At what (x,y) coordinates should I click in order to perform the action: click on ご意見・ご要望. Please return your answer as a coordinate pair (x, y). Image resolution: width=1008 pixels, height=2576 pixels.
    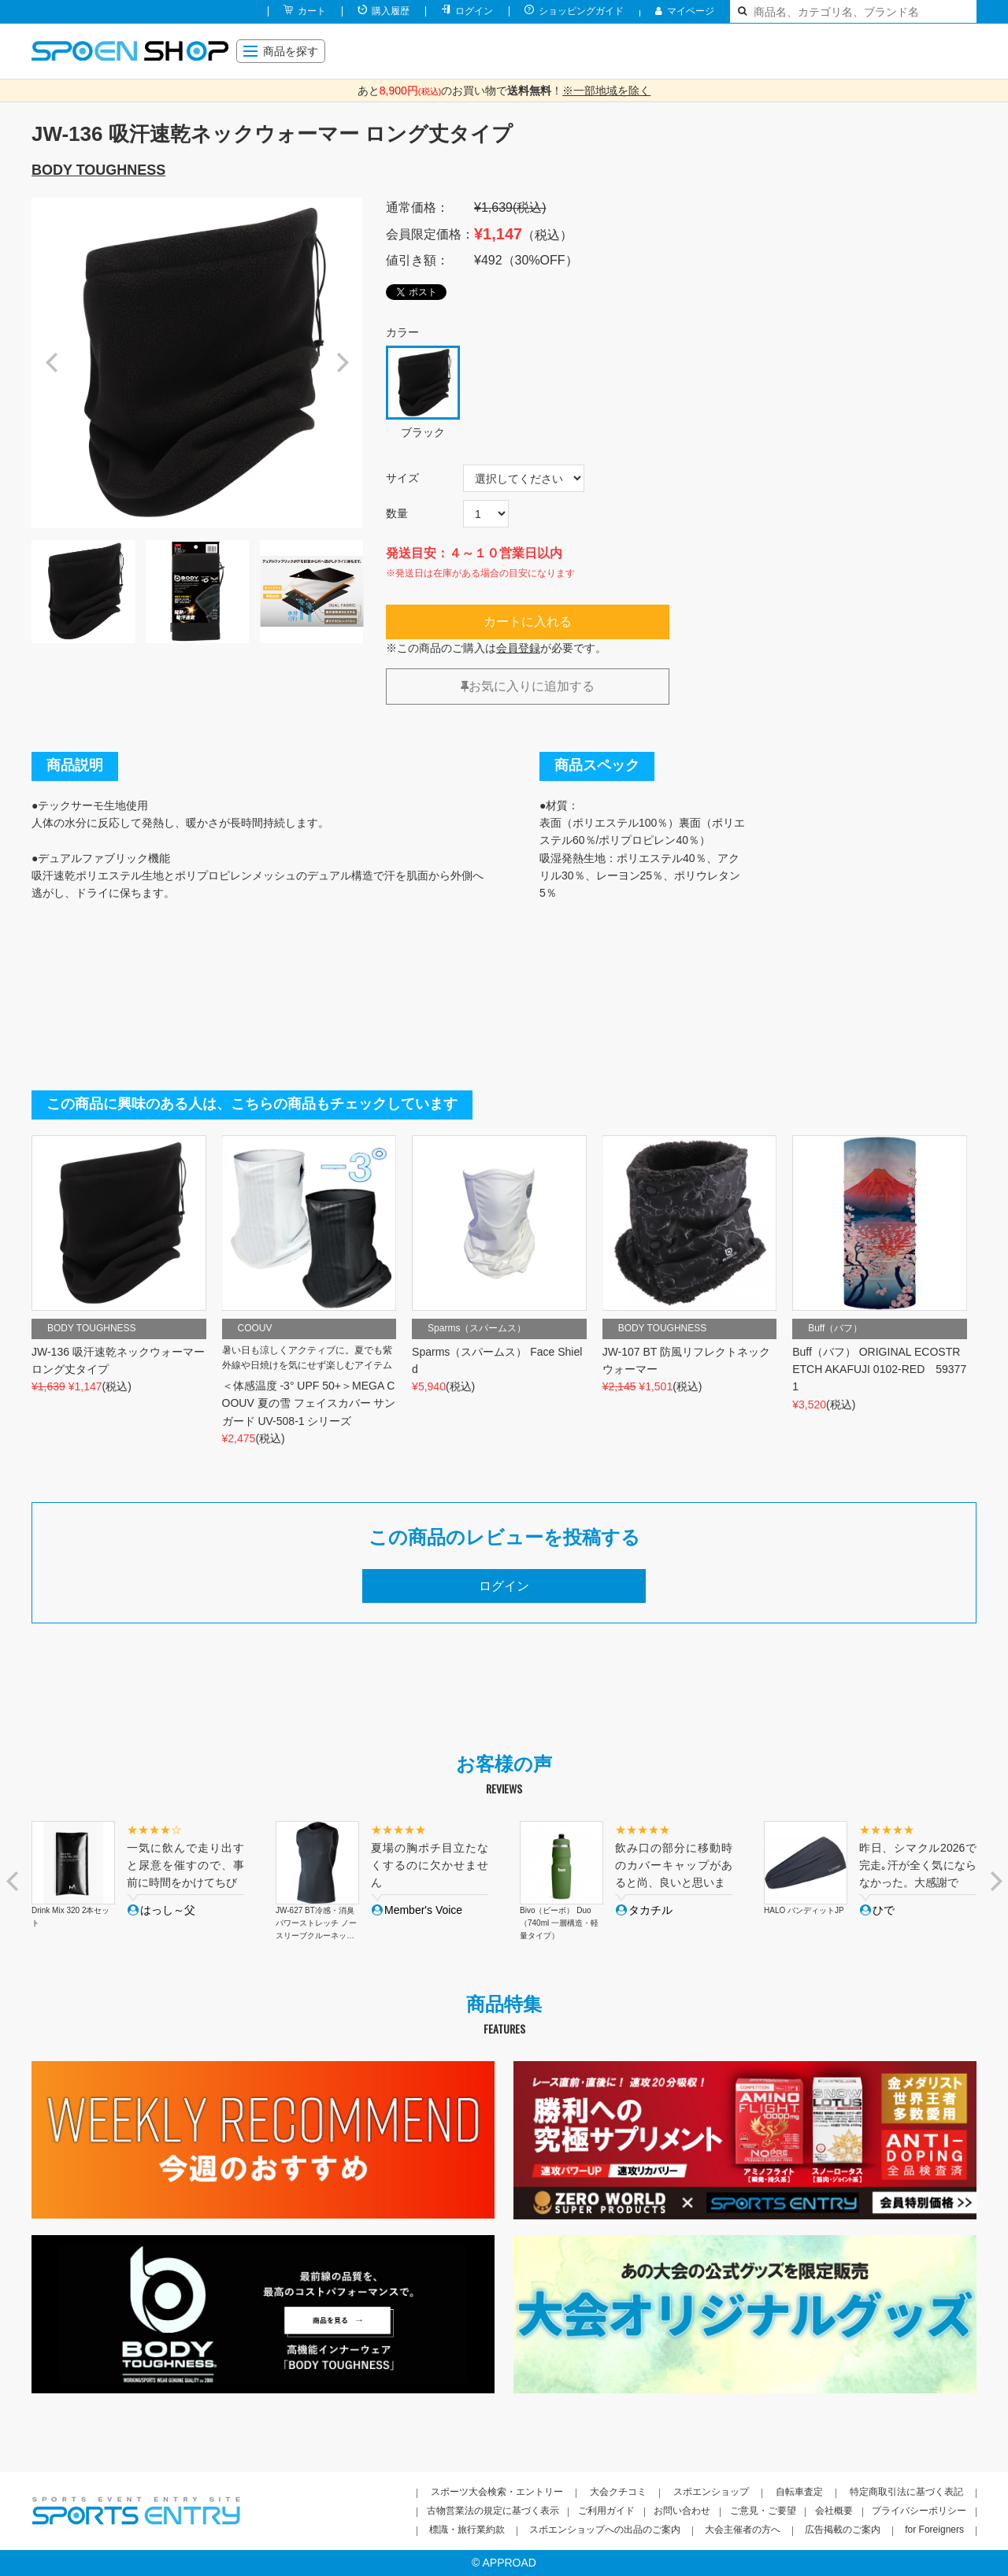
    Looking at the image, I should click on (763, 2510).